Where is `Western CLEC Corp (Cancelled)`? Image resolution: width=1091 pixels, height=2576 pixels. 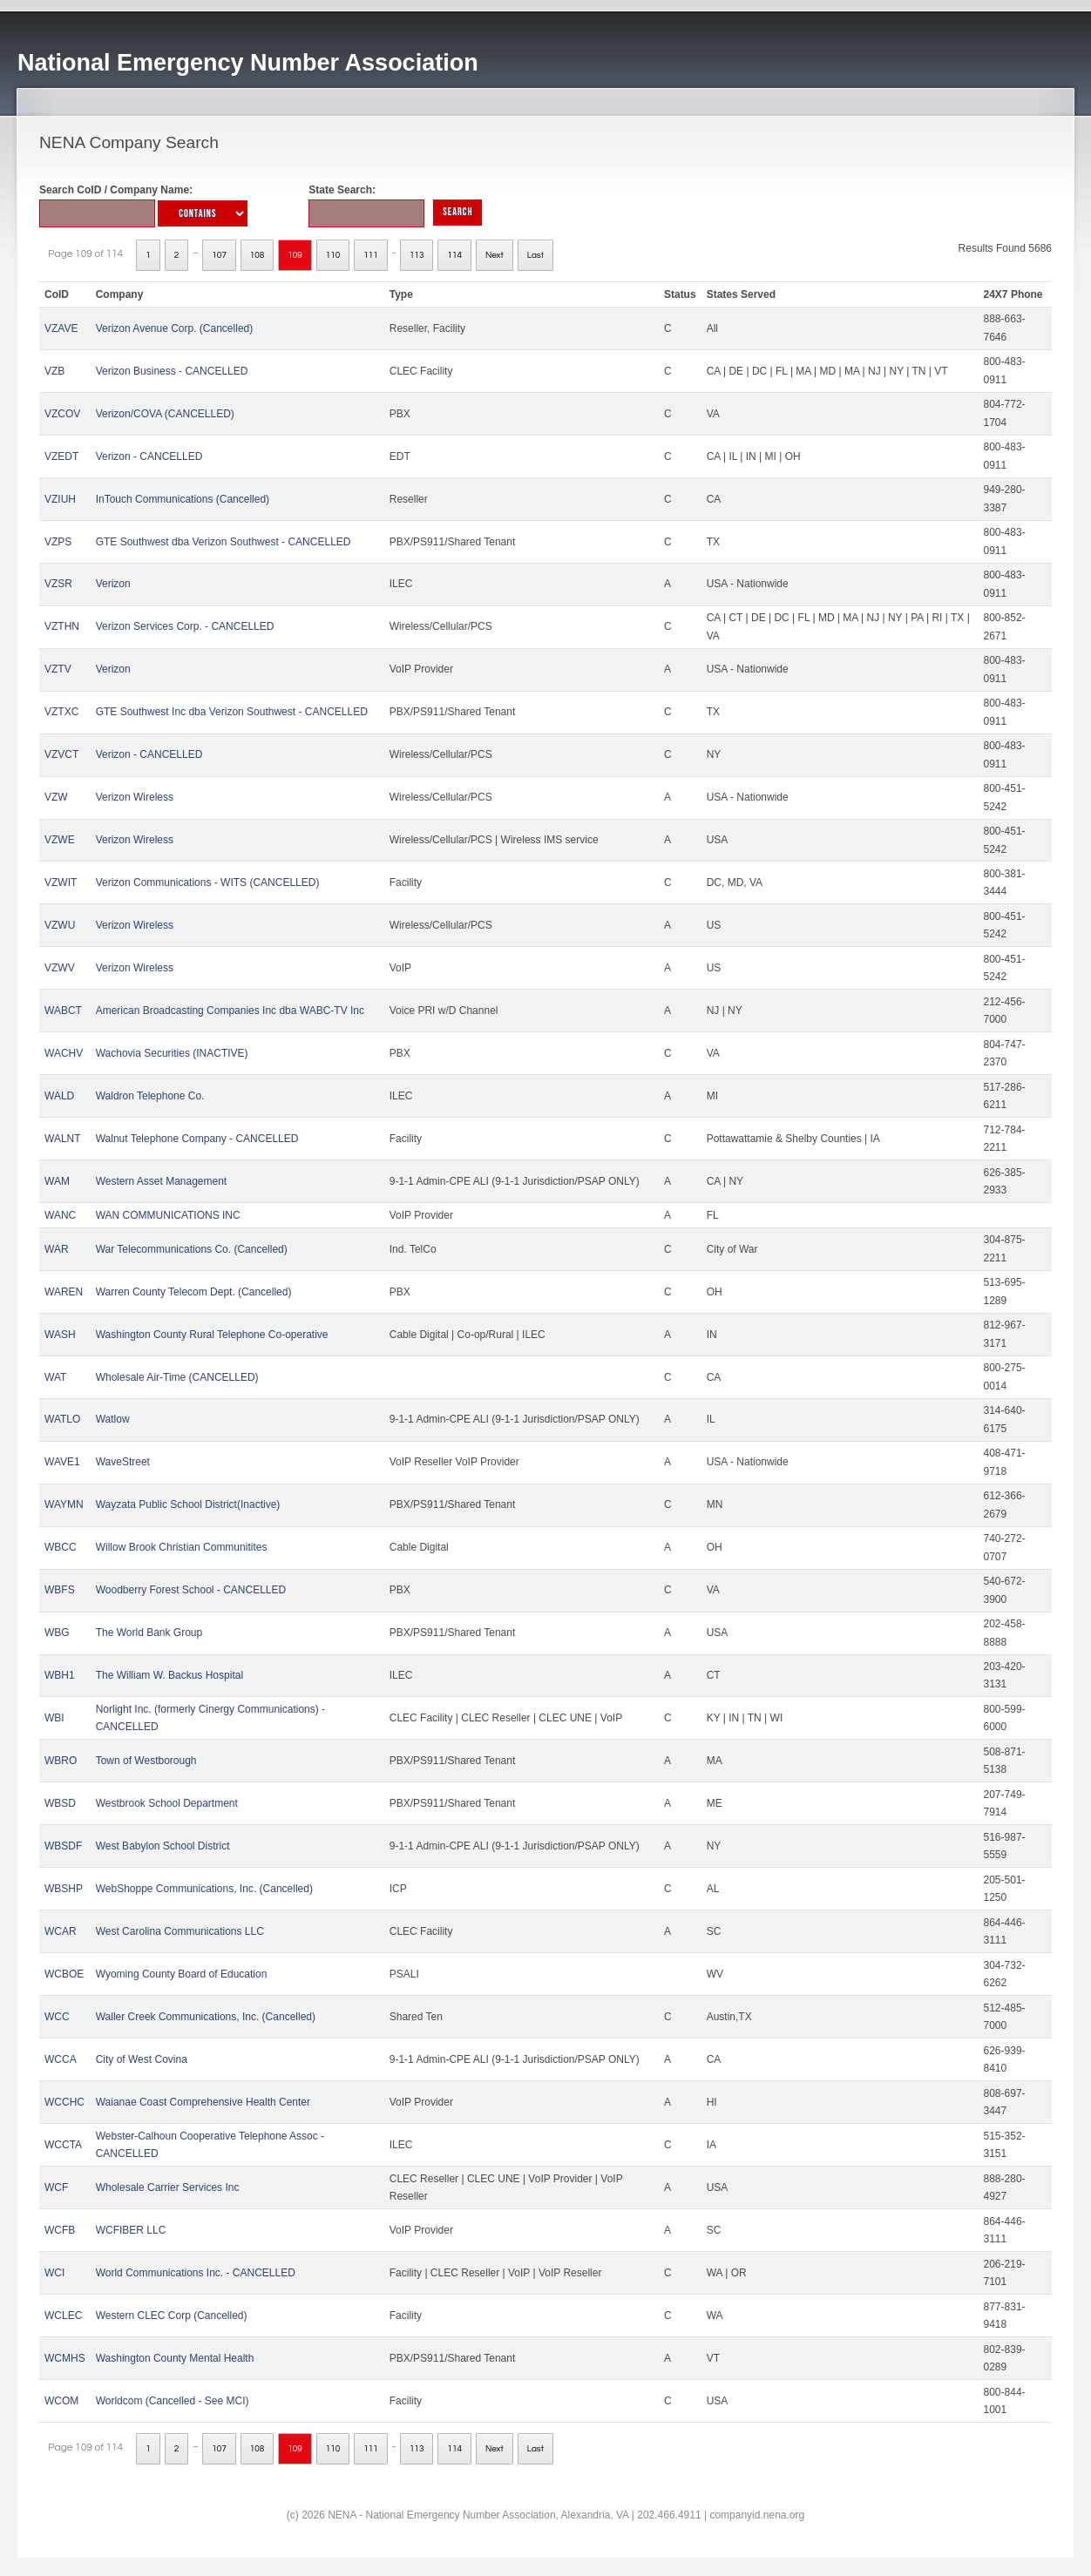
Western CLEC Corp (Cancelled) is located at coordinates (171, 2315).